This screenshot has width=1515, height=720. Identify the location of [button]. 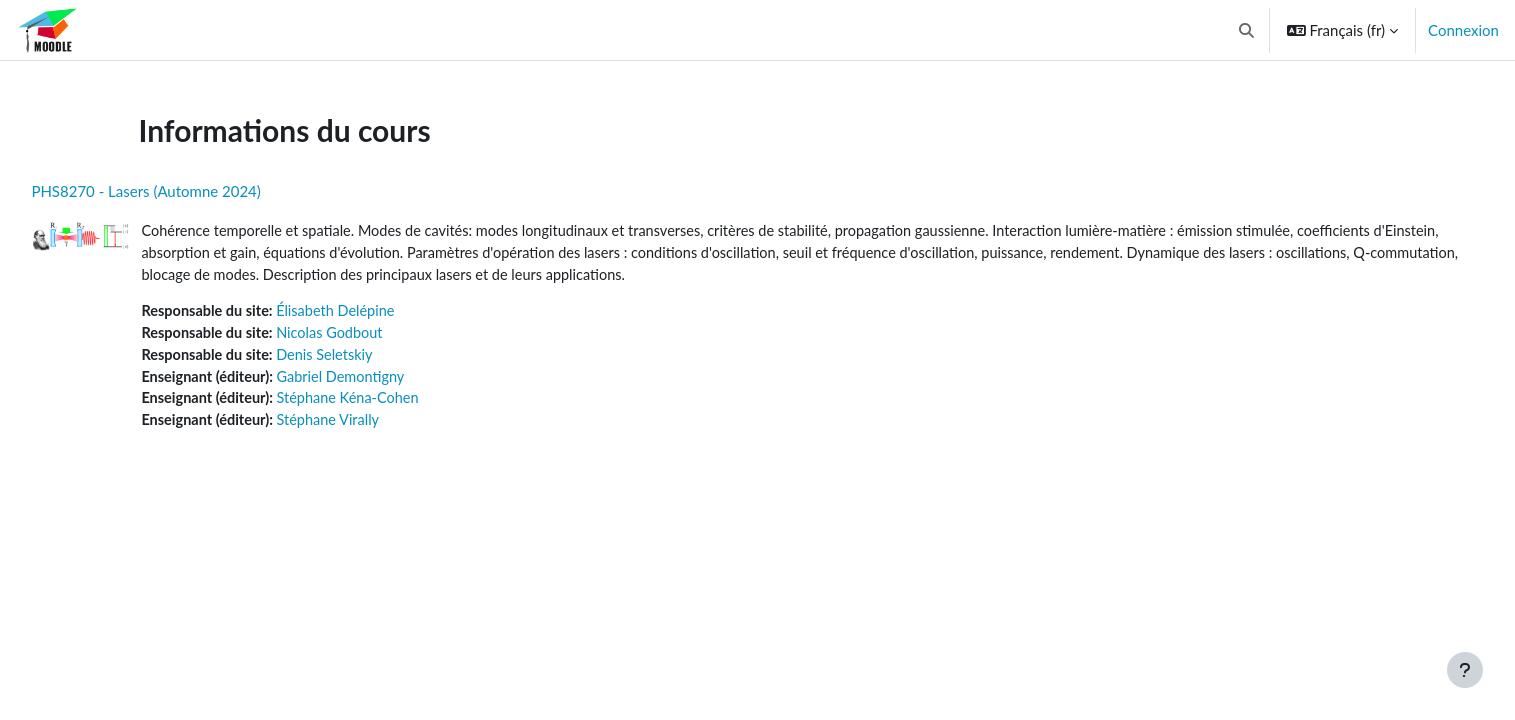
(1246, 30).